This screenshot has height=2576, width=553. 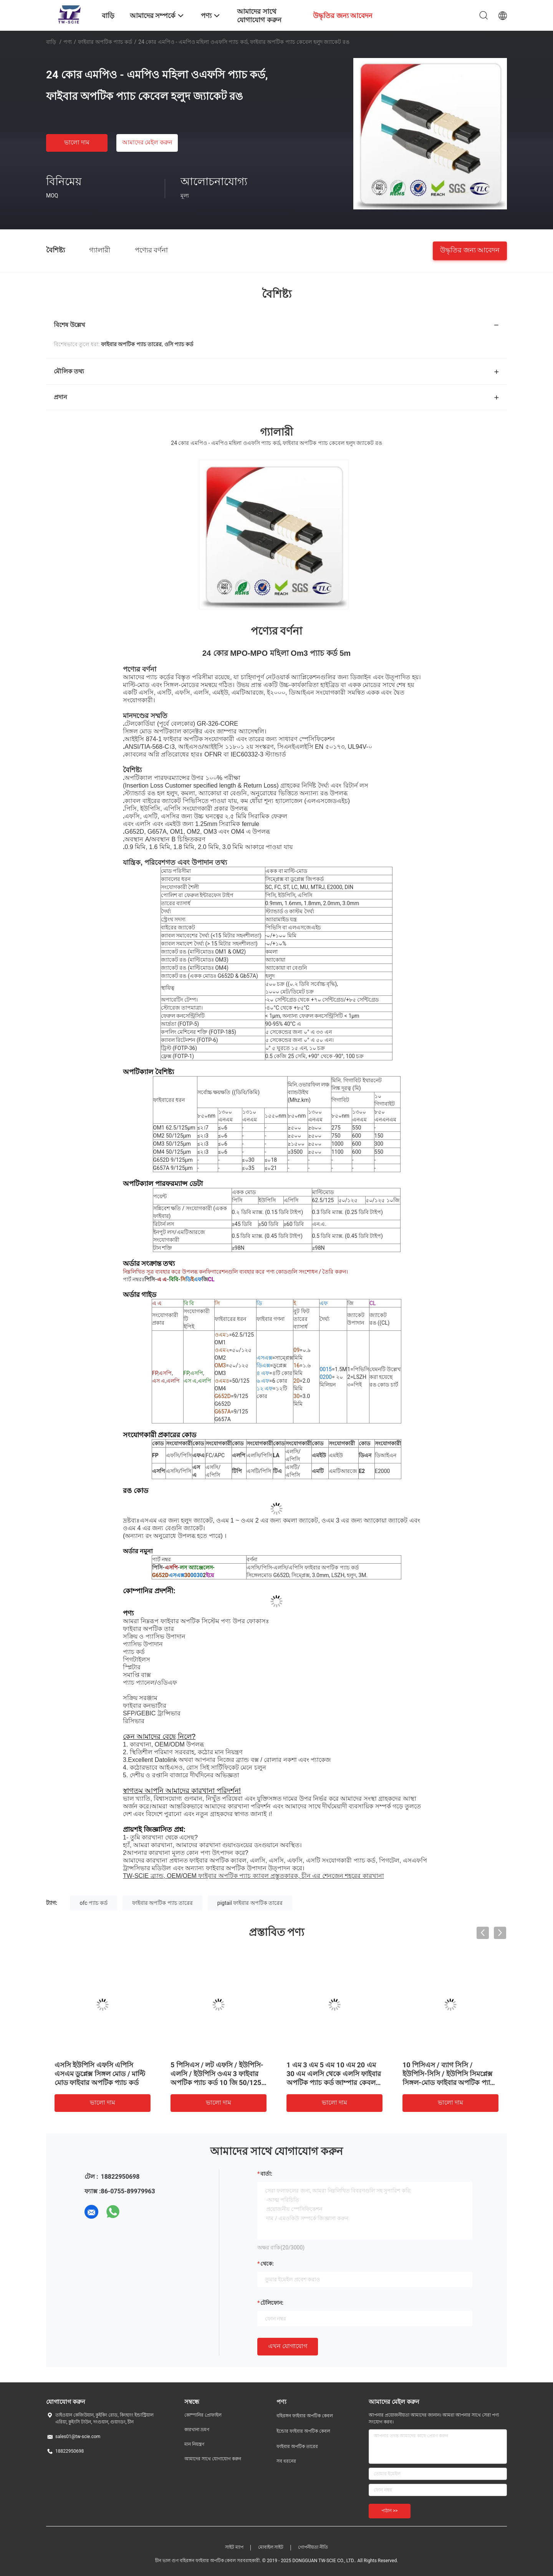 What do you see at coordinates (147, 142) in the screenshot?
I see `আমাদের মেইল ​​করুন` at bounding box center [147, 142].